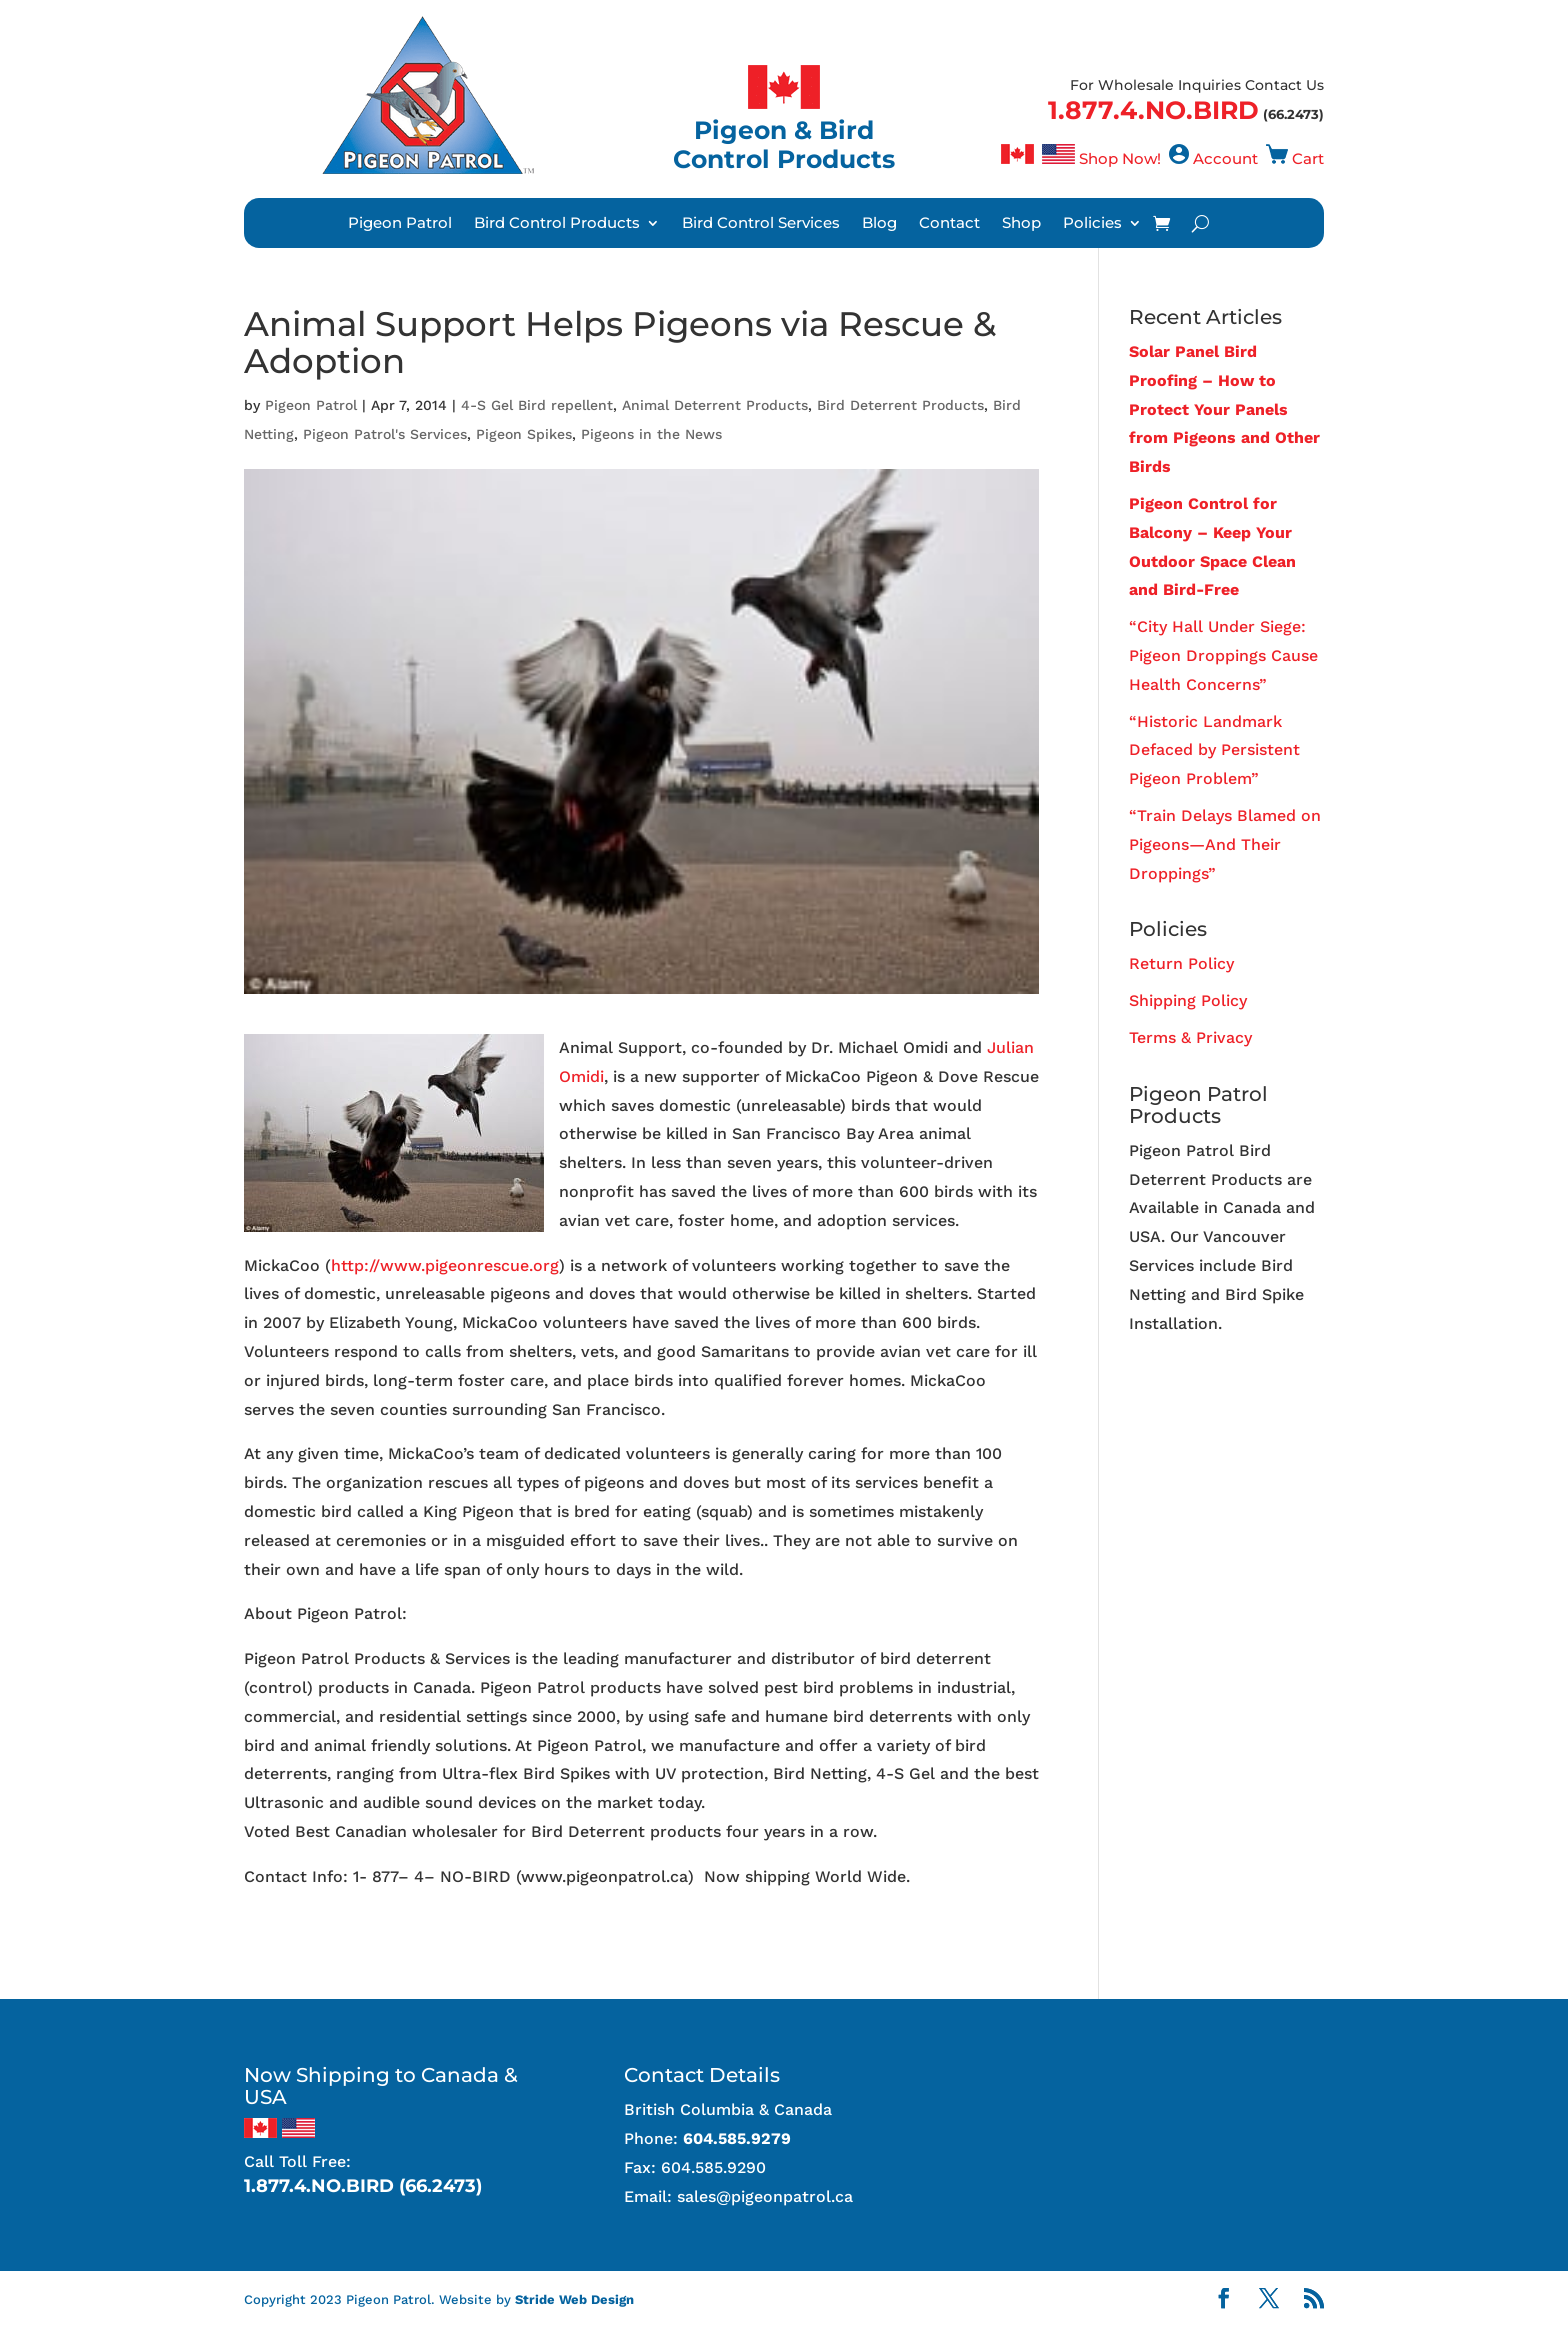 Image resolution: width=1568 pixels, height=2330 pixels. What do you see at coordinates (385, 434) in the screenshot?
I see `Pigeon Patrol's Services` at bounding box center [385, 434].